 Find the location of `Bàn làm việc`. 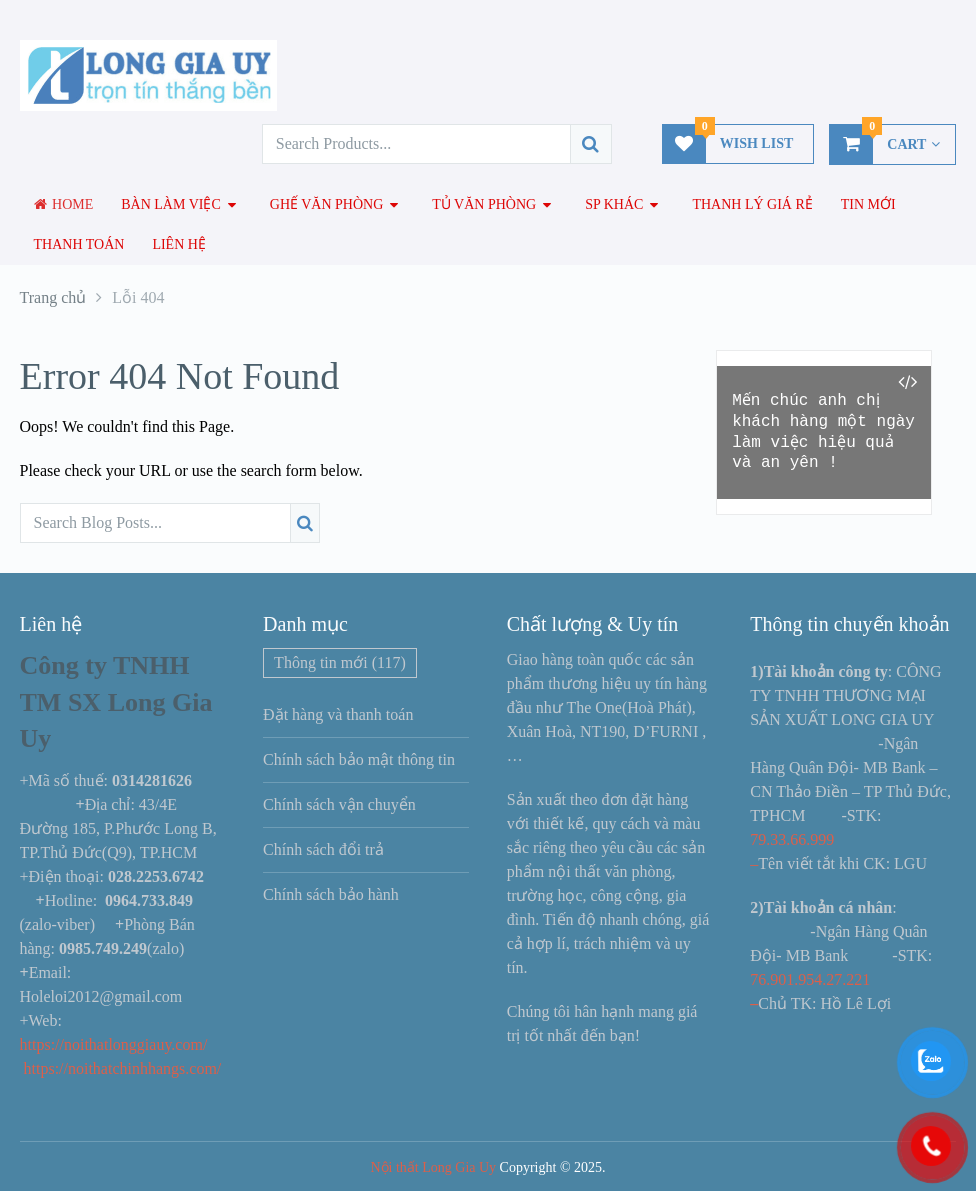

Bàn làm việc is located at coordinates (171, 204).